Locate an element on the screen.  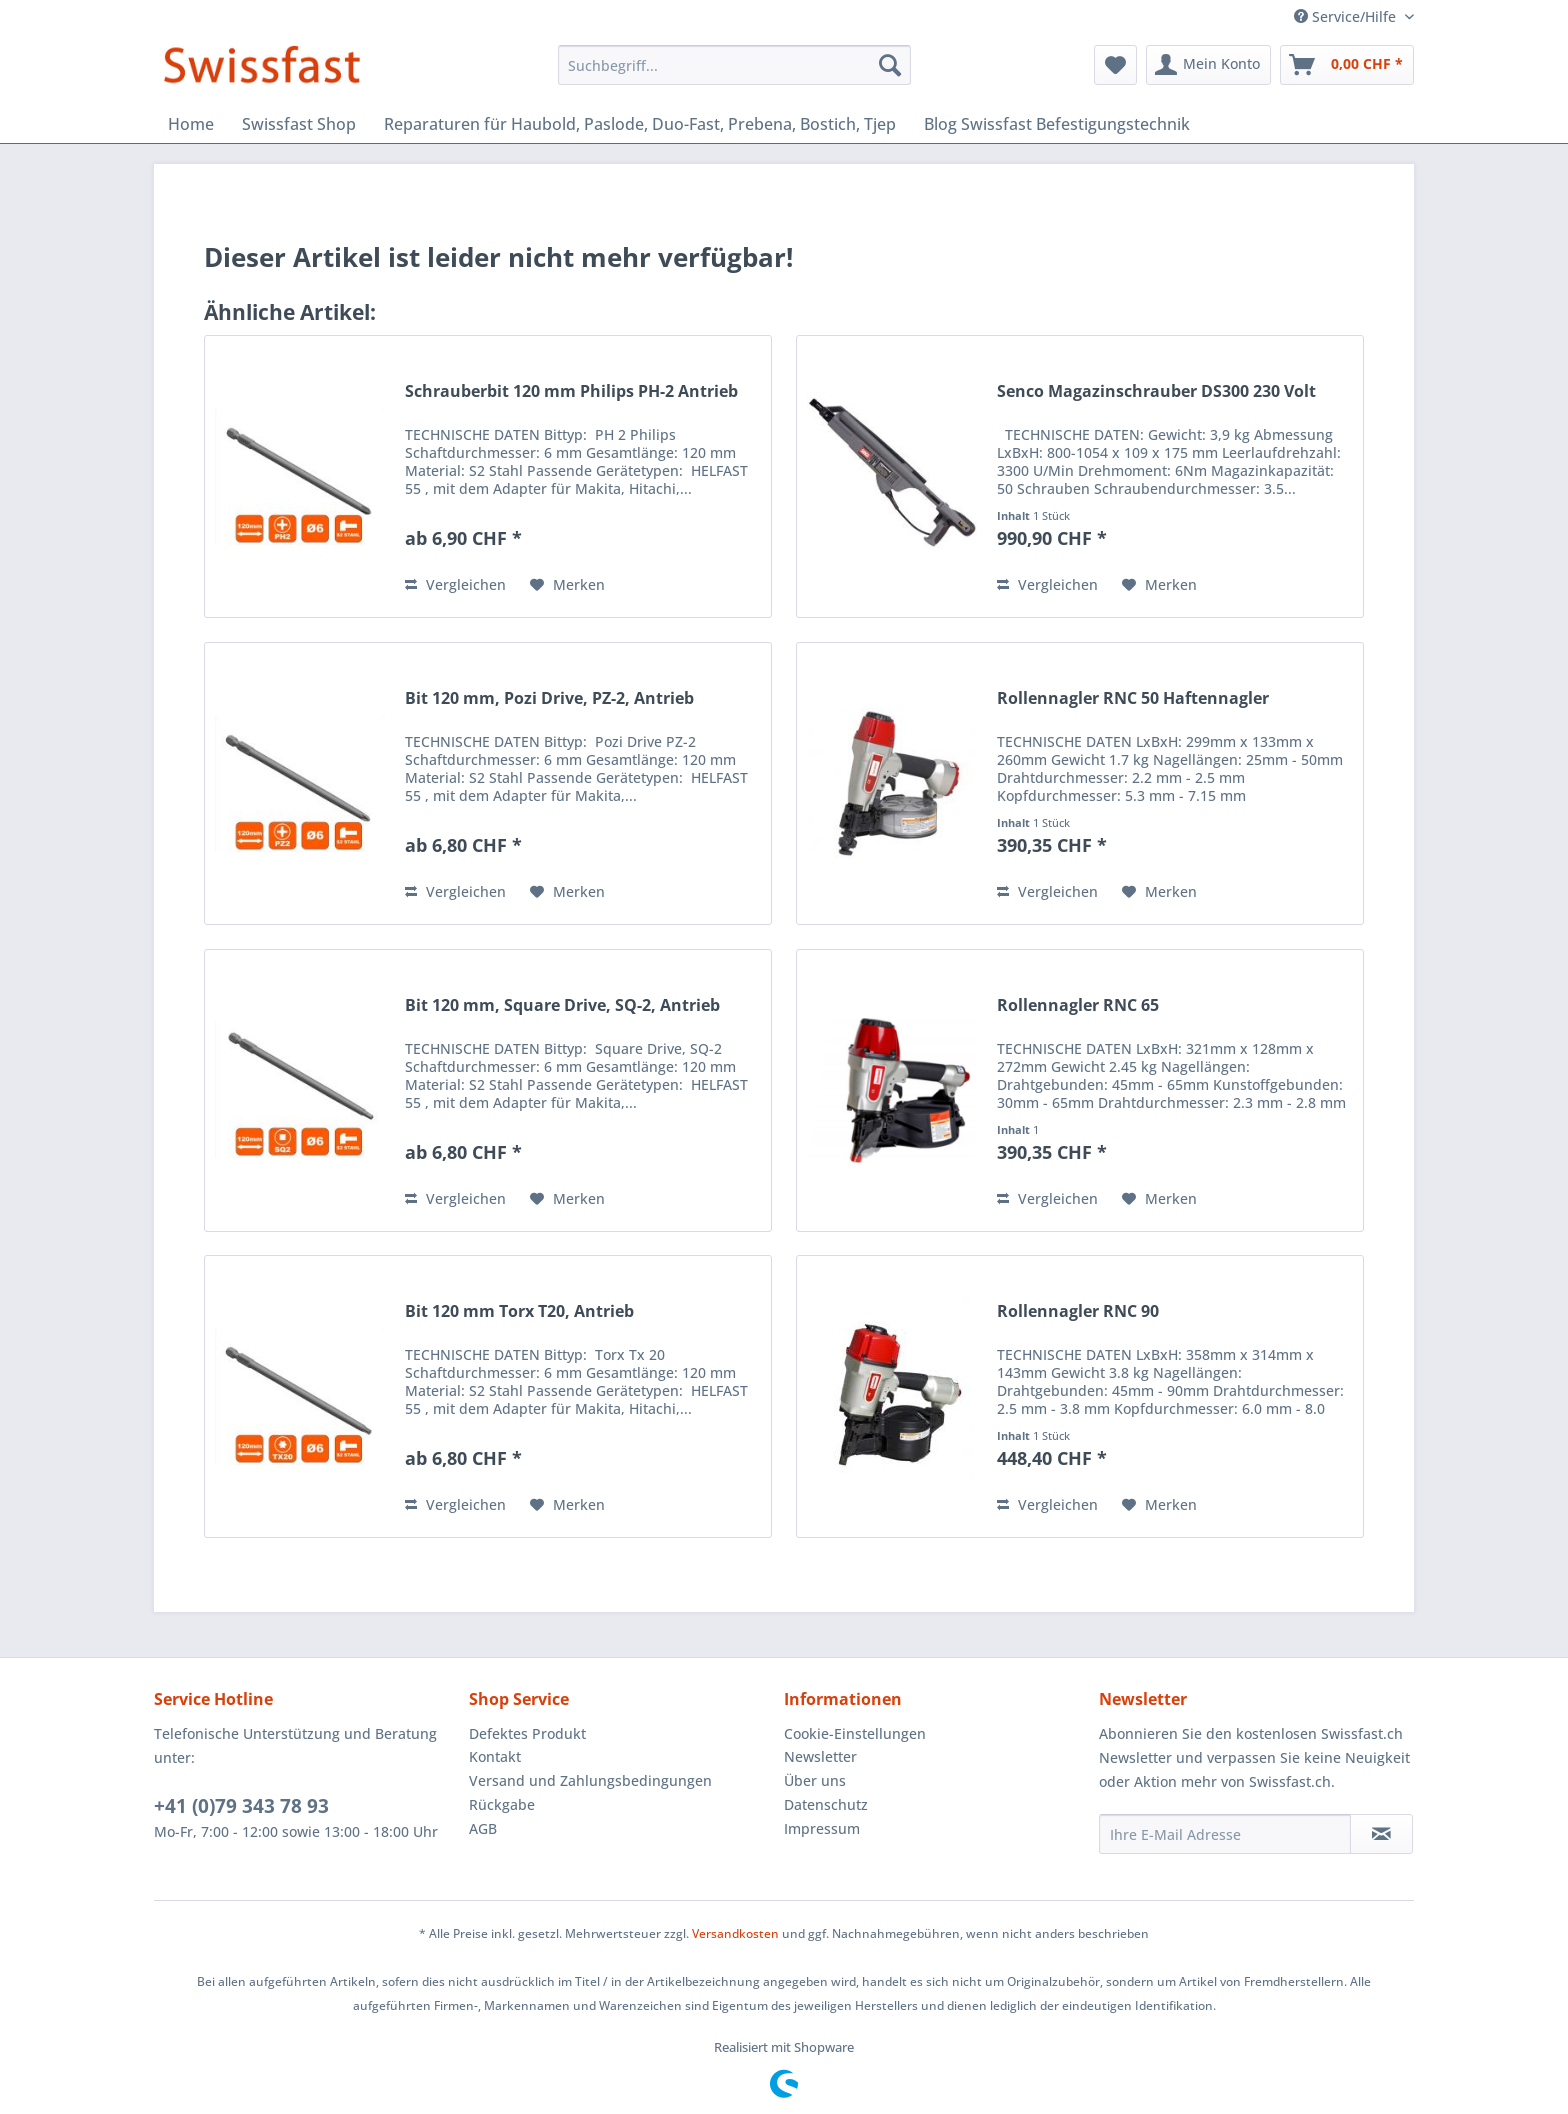
[Blog Swissfast Befestigungstechnik] is located at coordinates (1057, 124).